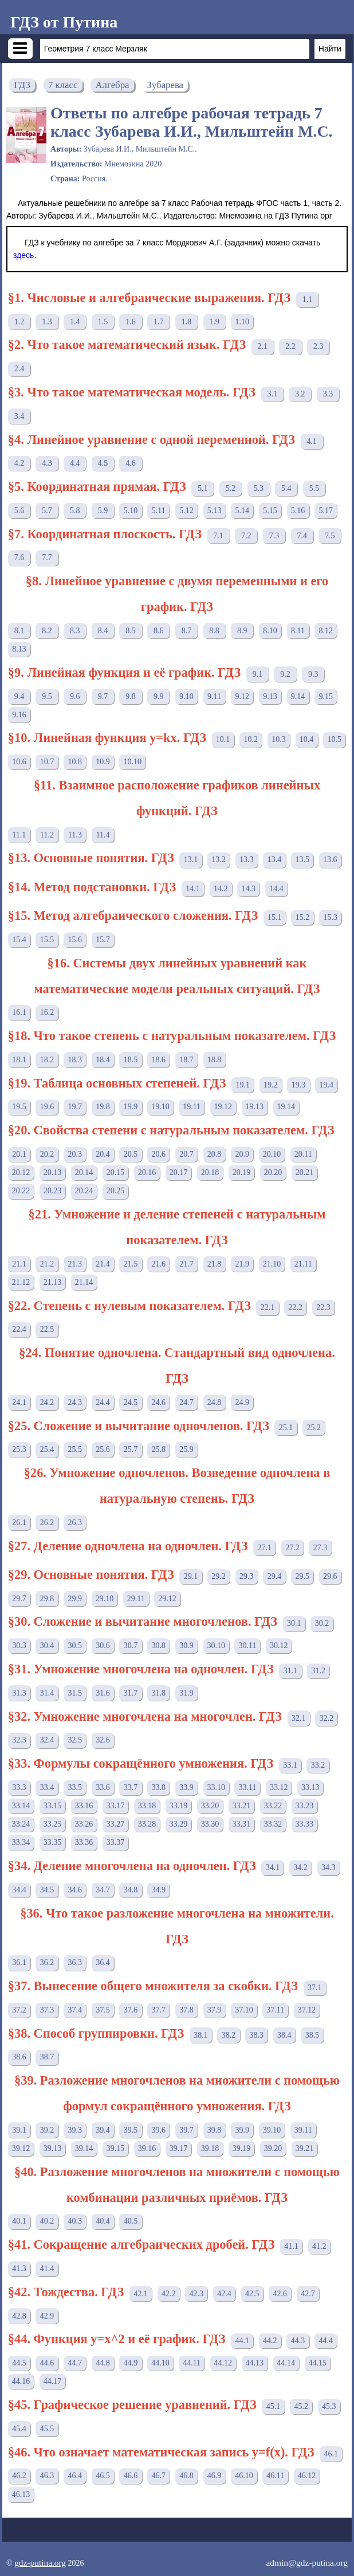 Image resolution: width=354 pixels, height=2576 pixels. Describe the element at coordinates (290, 346) in the screenshot. I see `2.2` at that location.